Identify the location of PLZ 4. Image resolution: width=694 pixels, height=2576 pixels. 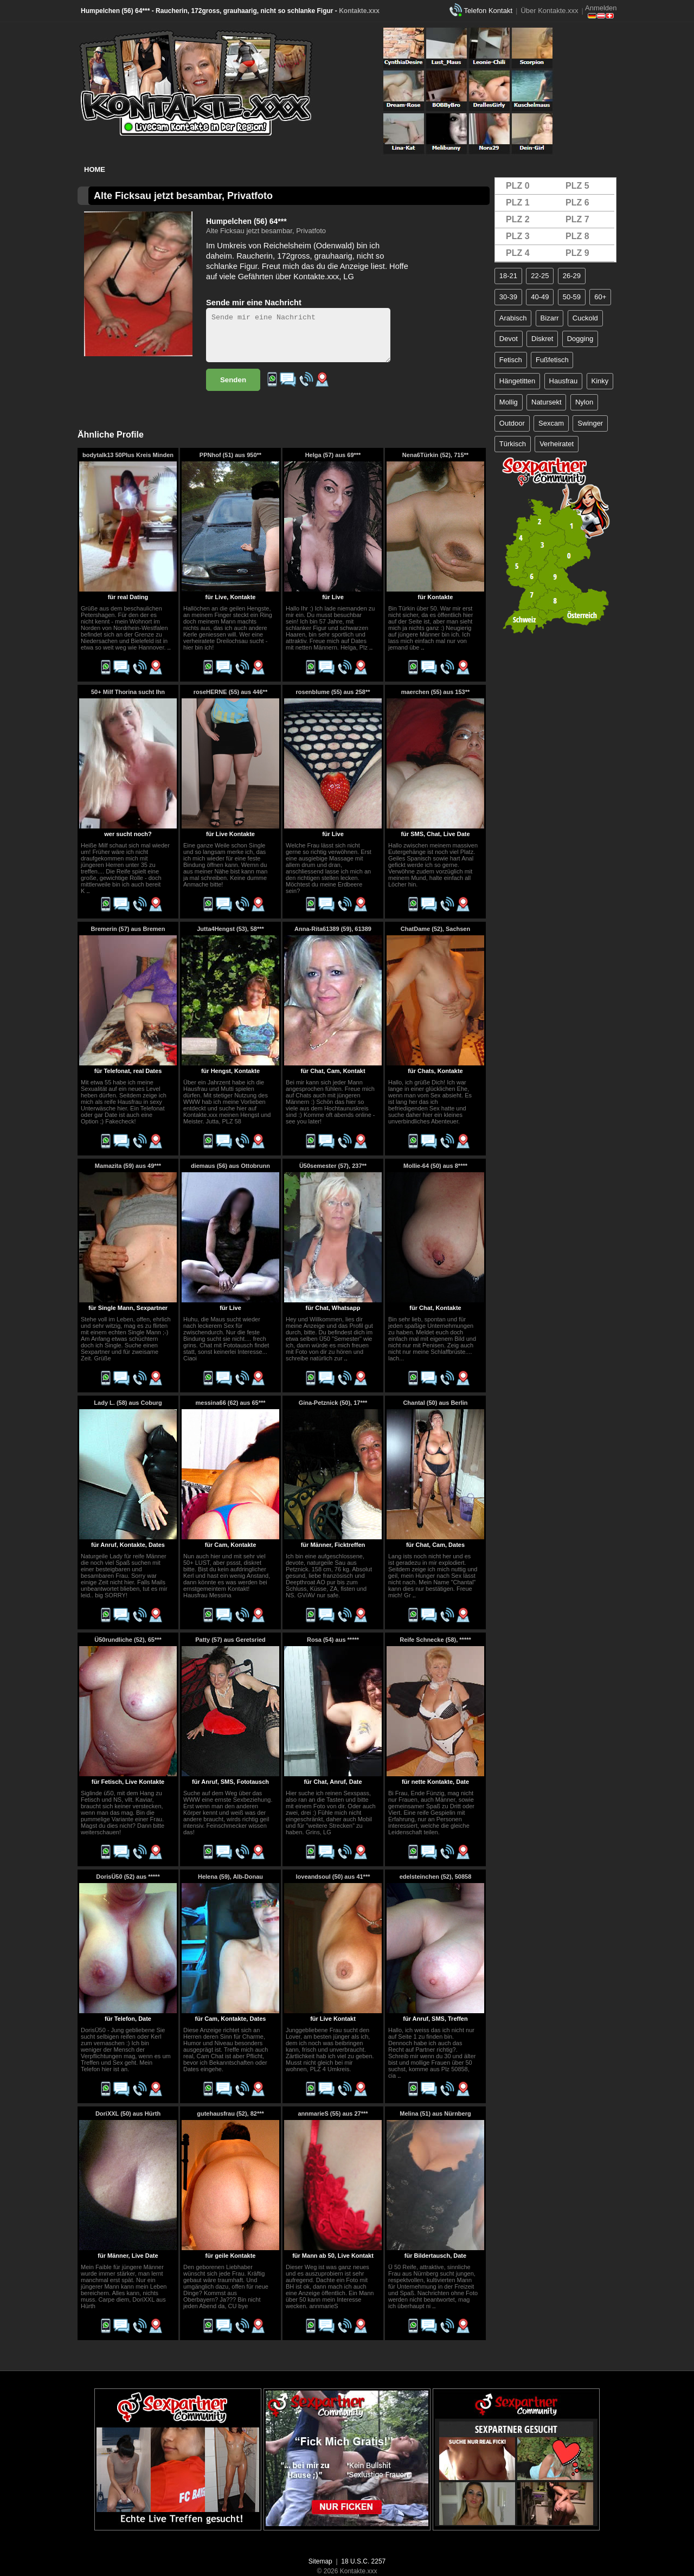
(518, 253).